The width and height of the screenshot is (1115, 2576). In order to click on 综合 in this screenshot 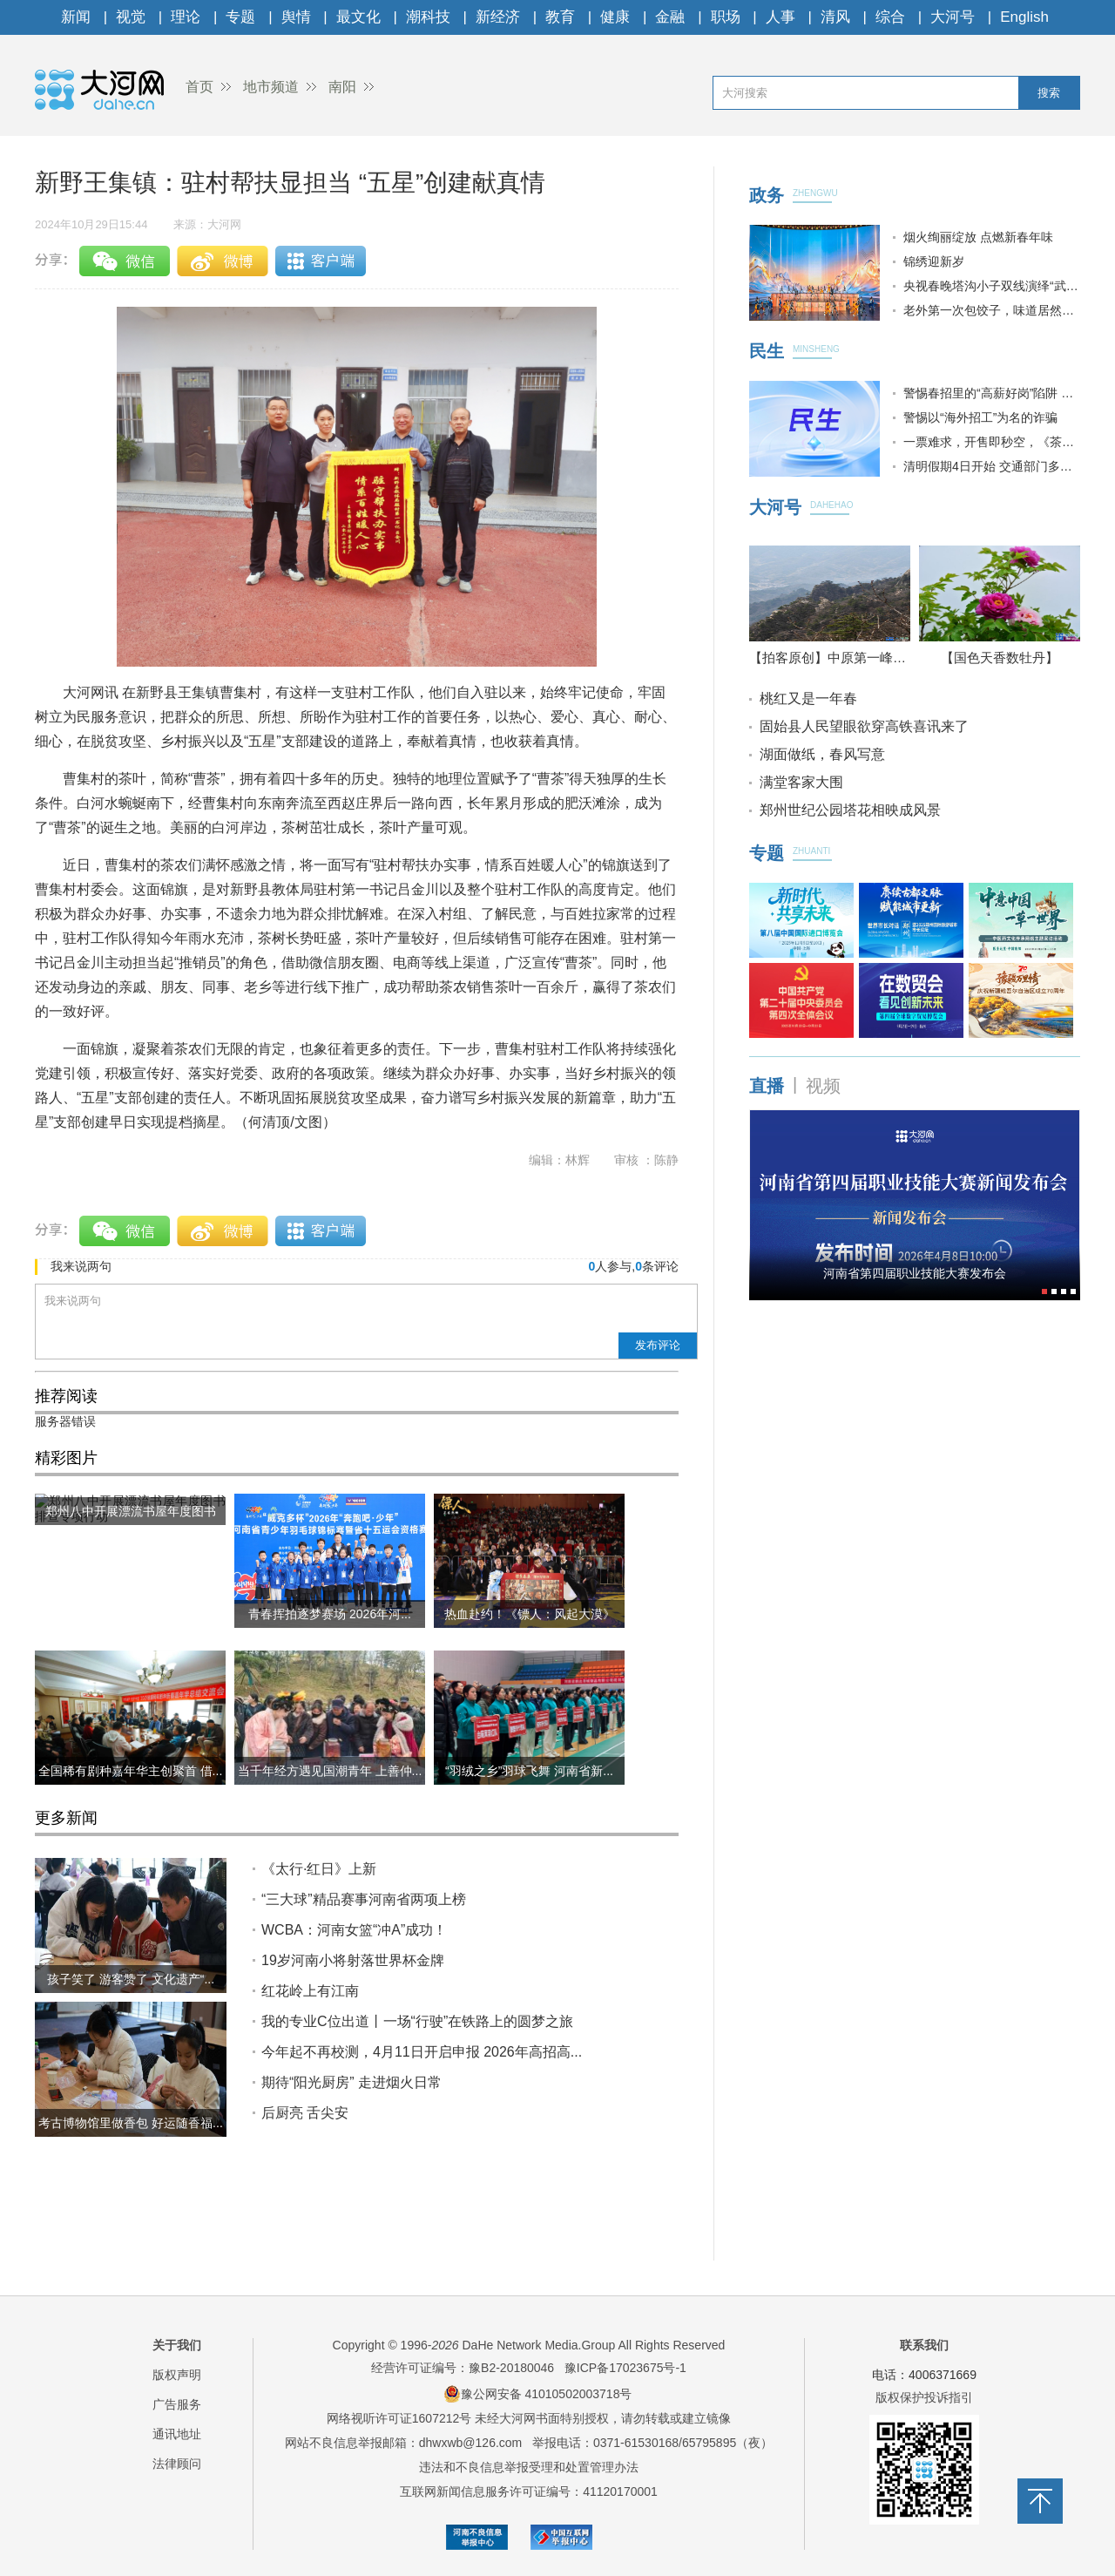, I will do `click(890, 17)`.